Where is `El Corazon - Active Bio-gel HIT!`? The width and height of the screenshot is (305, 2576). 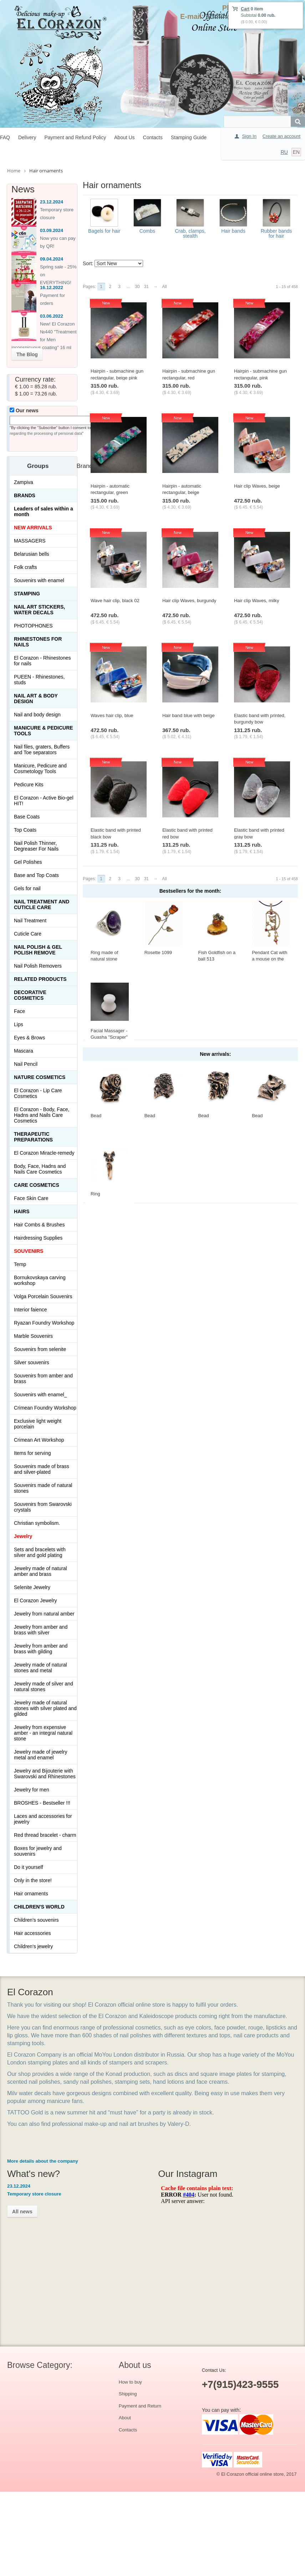 El Corazon - Active Bio-gel HIT! is located at coordinates (43, 800).